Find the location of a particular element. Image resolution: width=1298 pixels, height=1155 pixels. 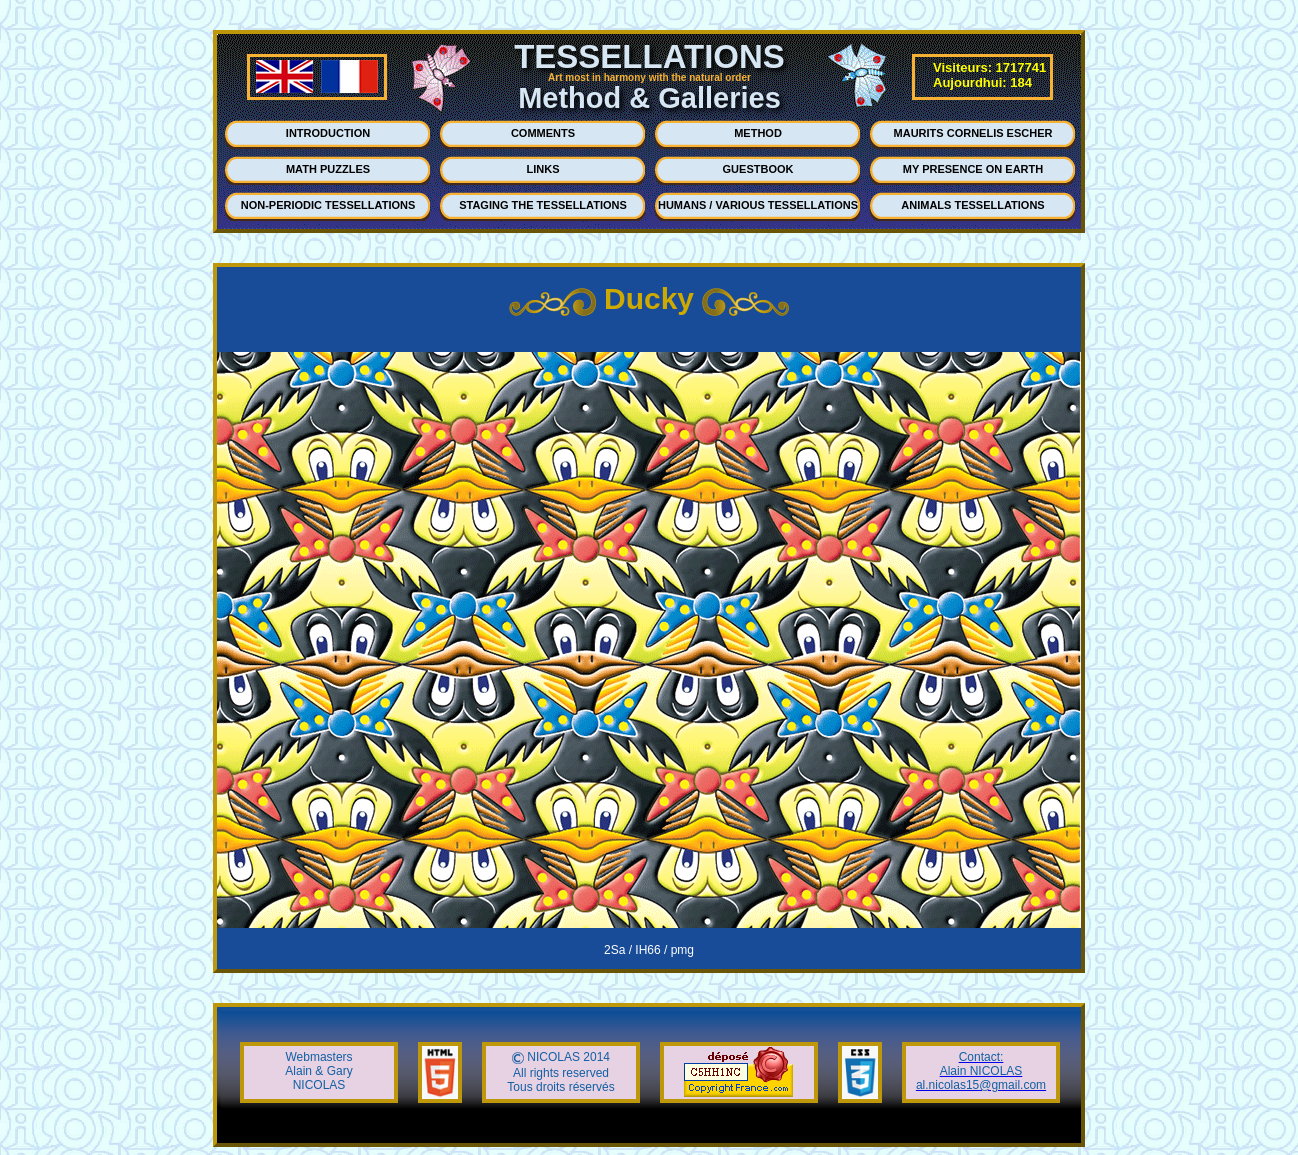

MAURITS CORNELIS ESCHER is located at coordinates (973, 133).